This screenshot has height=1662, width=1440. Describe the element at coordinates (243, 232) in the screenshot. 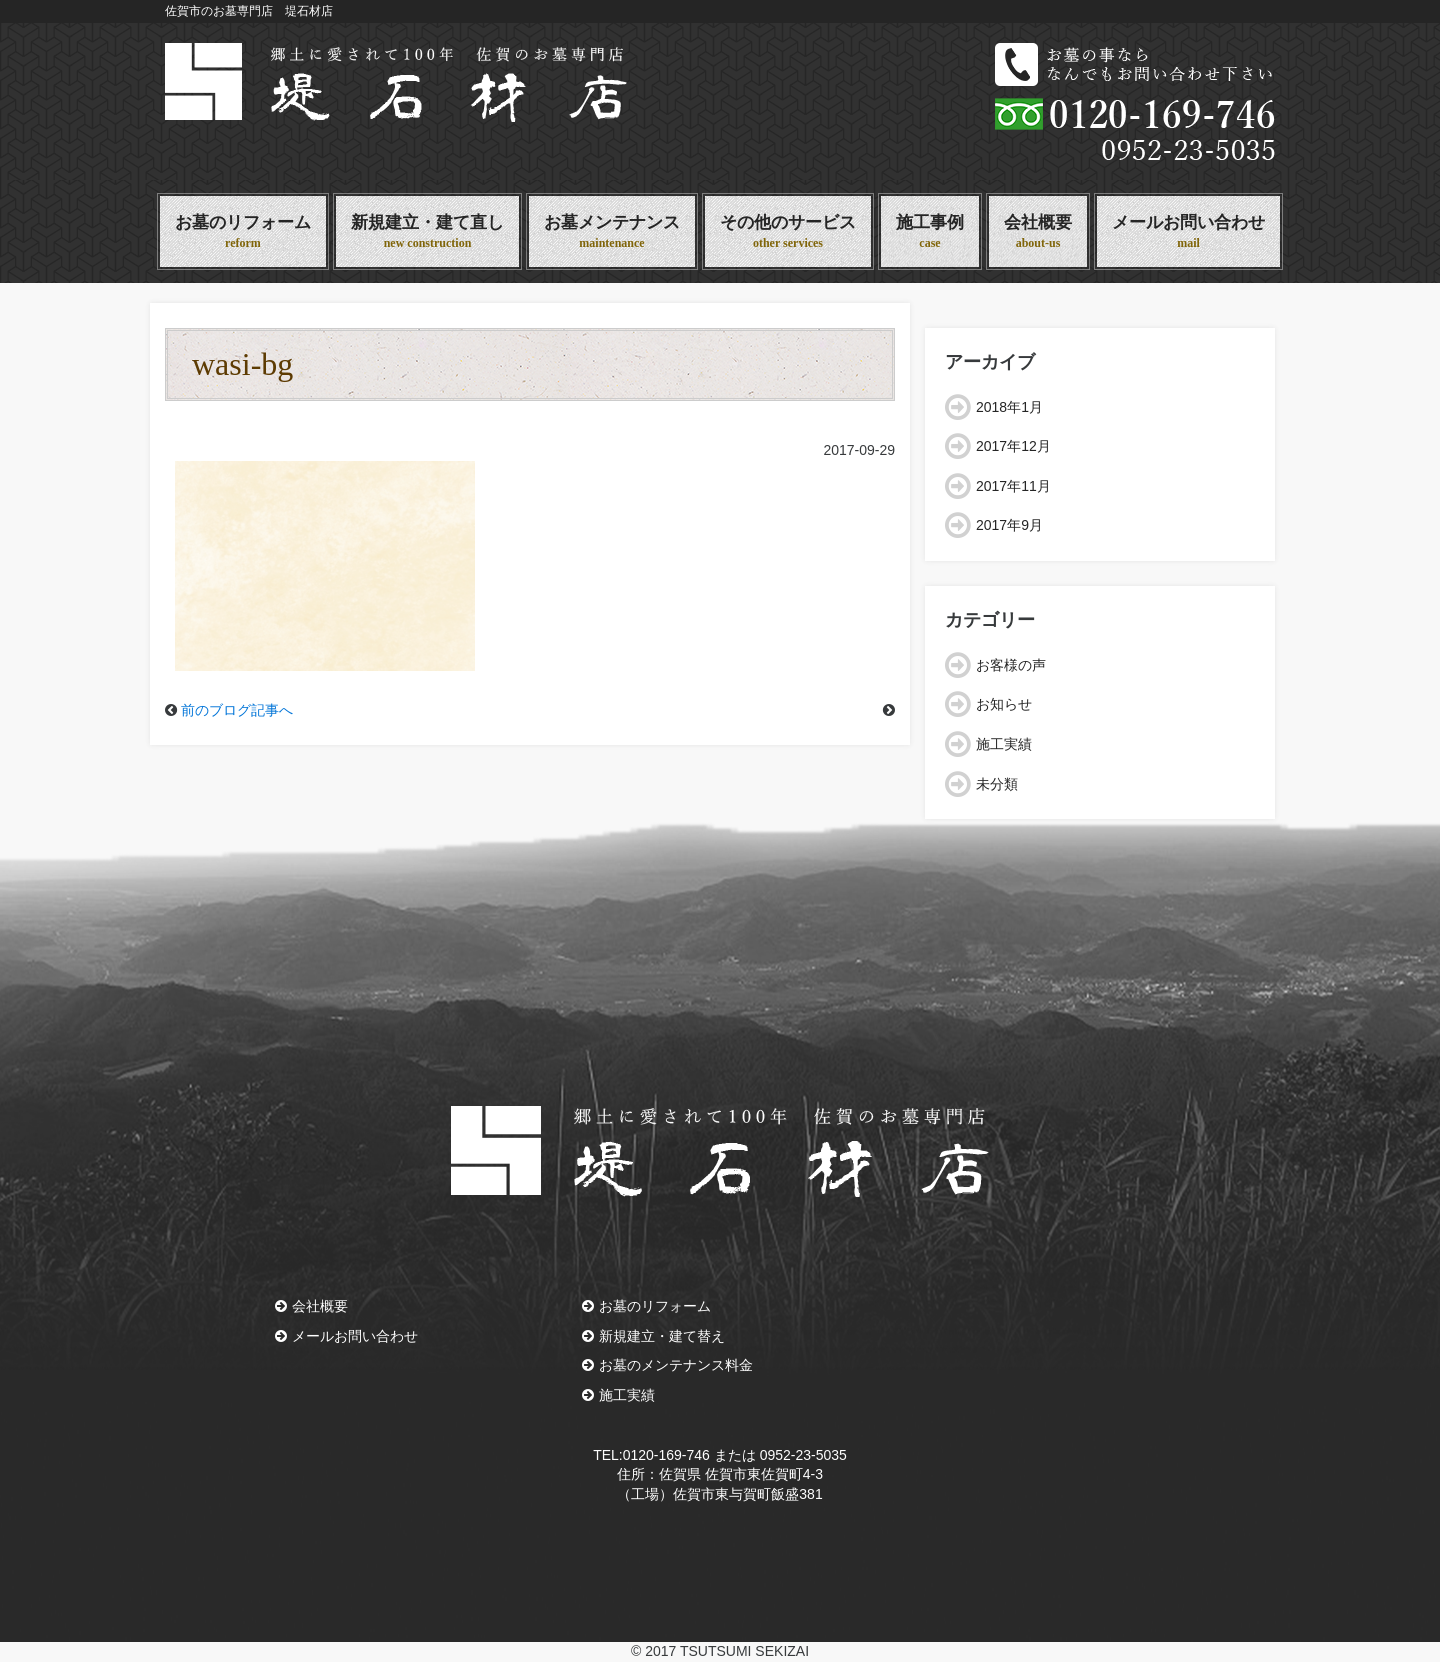

I see `お墓のリフォーム` at that location.